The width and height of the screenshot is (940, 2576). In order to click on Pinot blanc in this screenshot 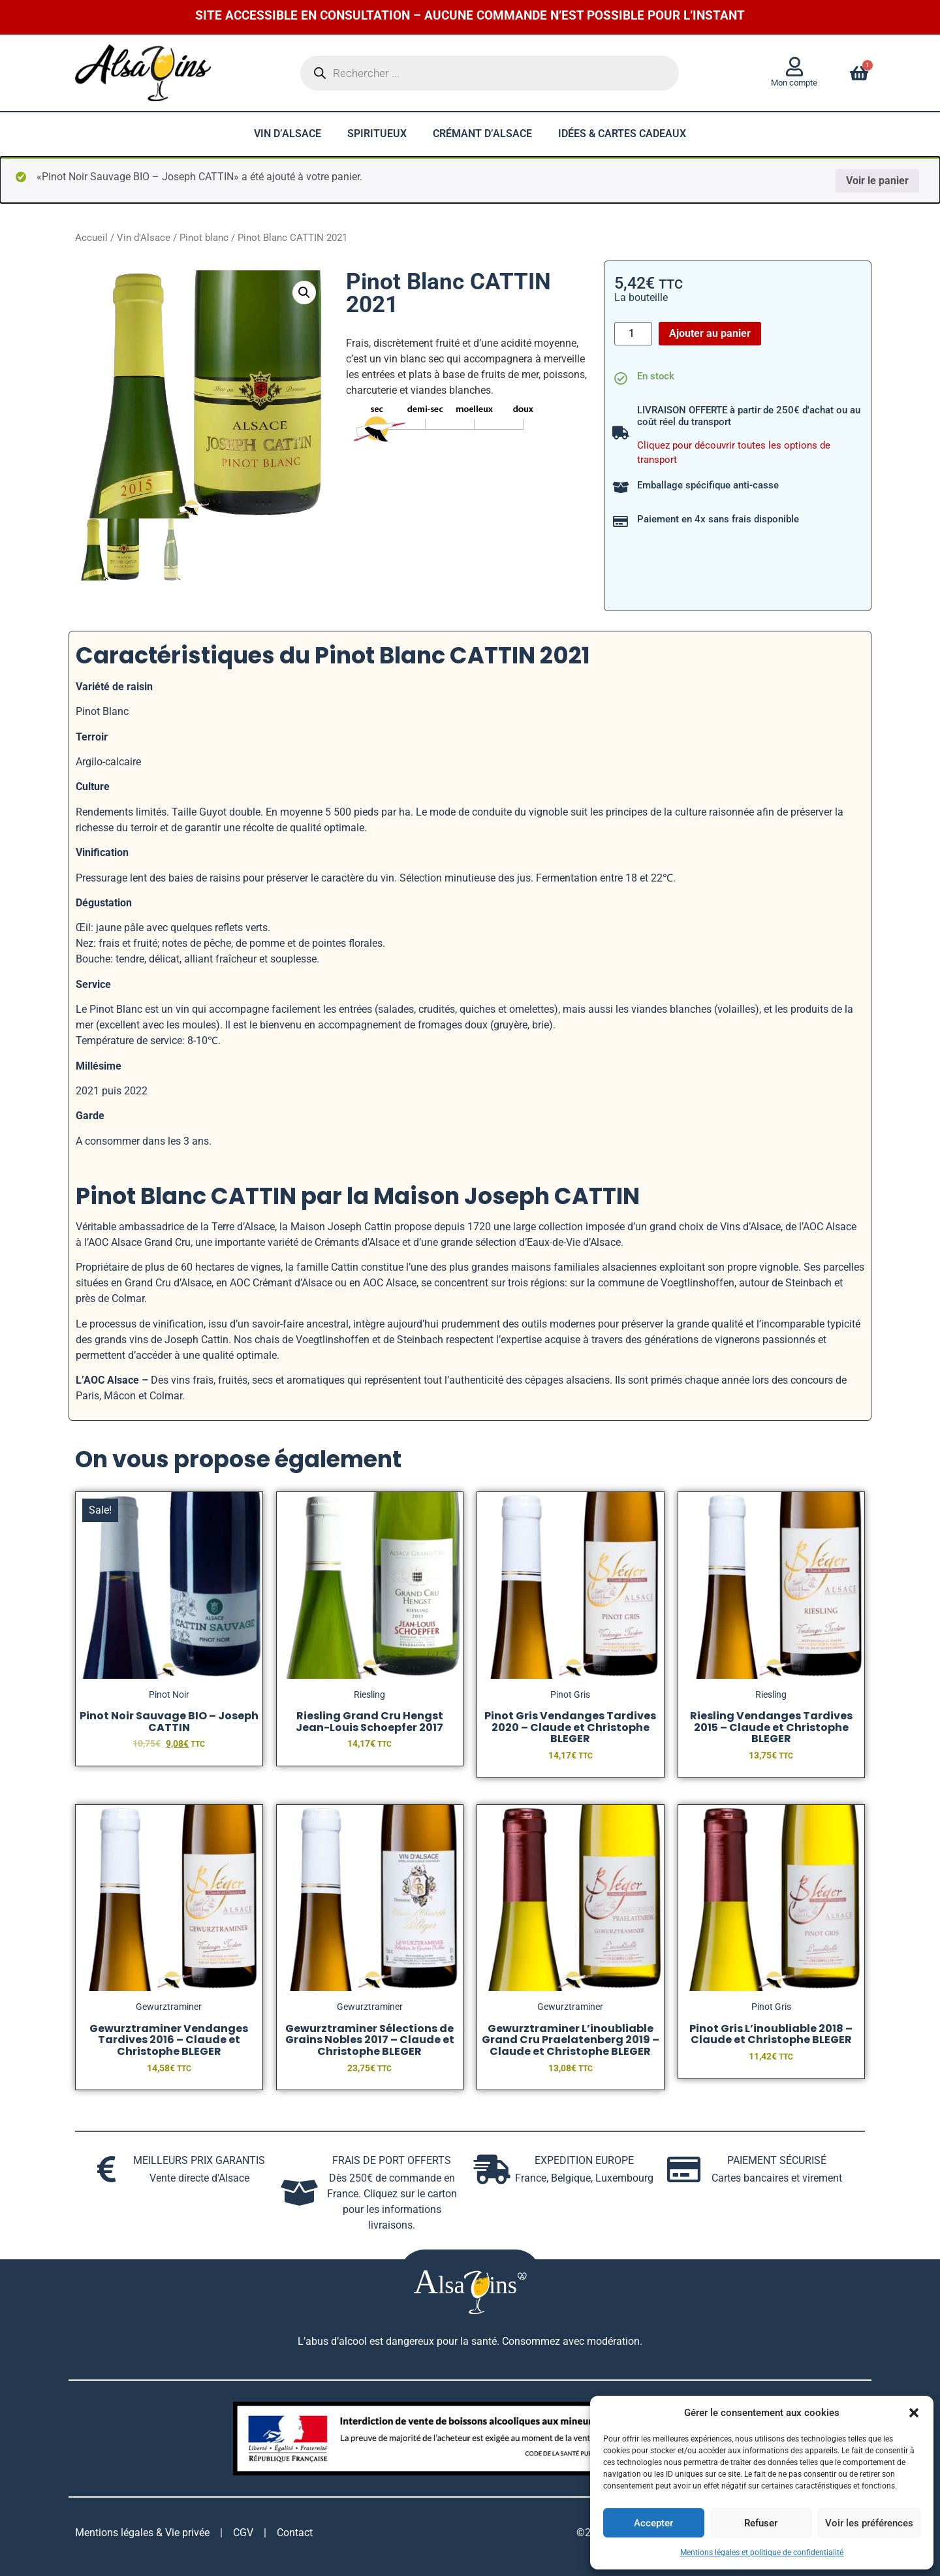, I will do `click(204, 238)`.